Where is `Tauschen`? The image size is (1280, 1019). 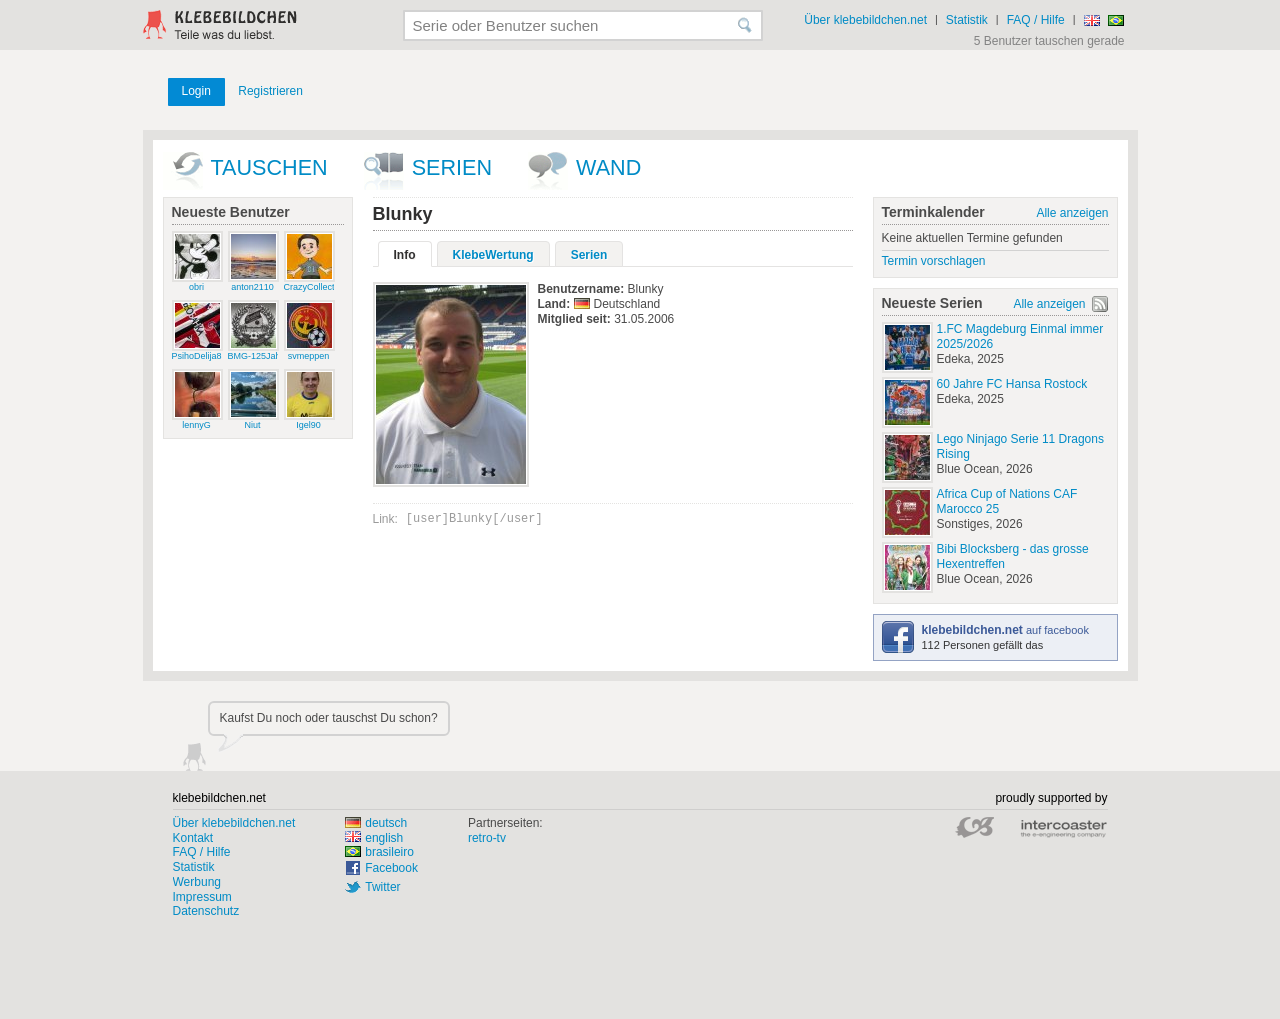
Tauschen is located at coordinates (269, 167).